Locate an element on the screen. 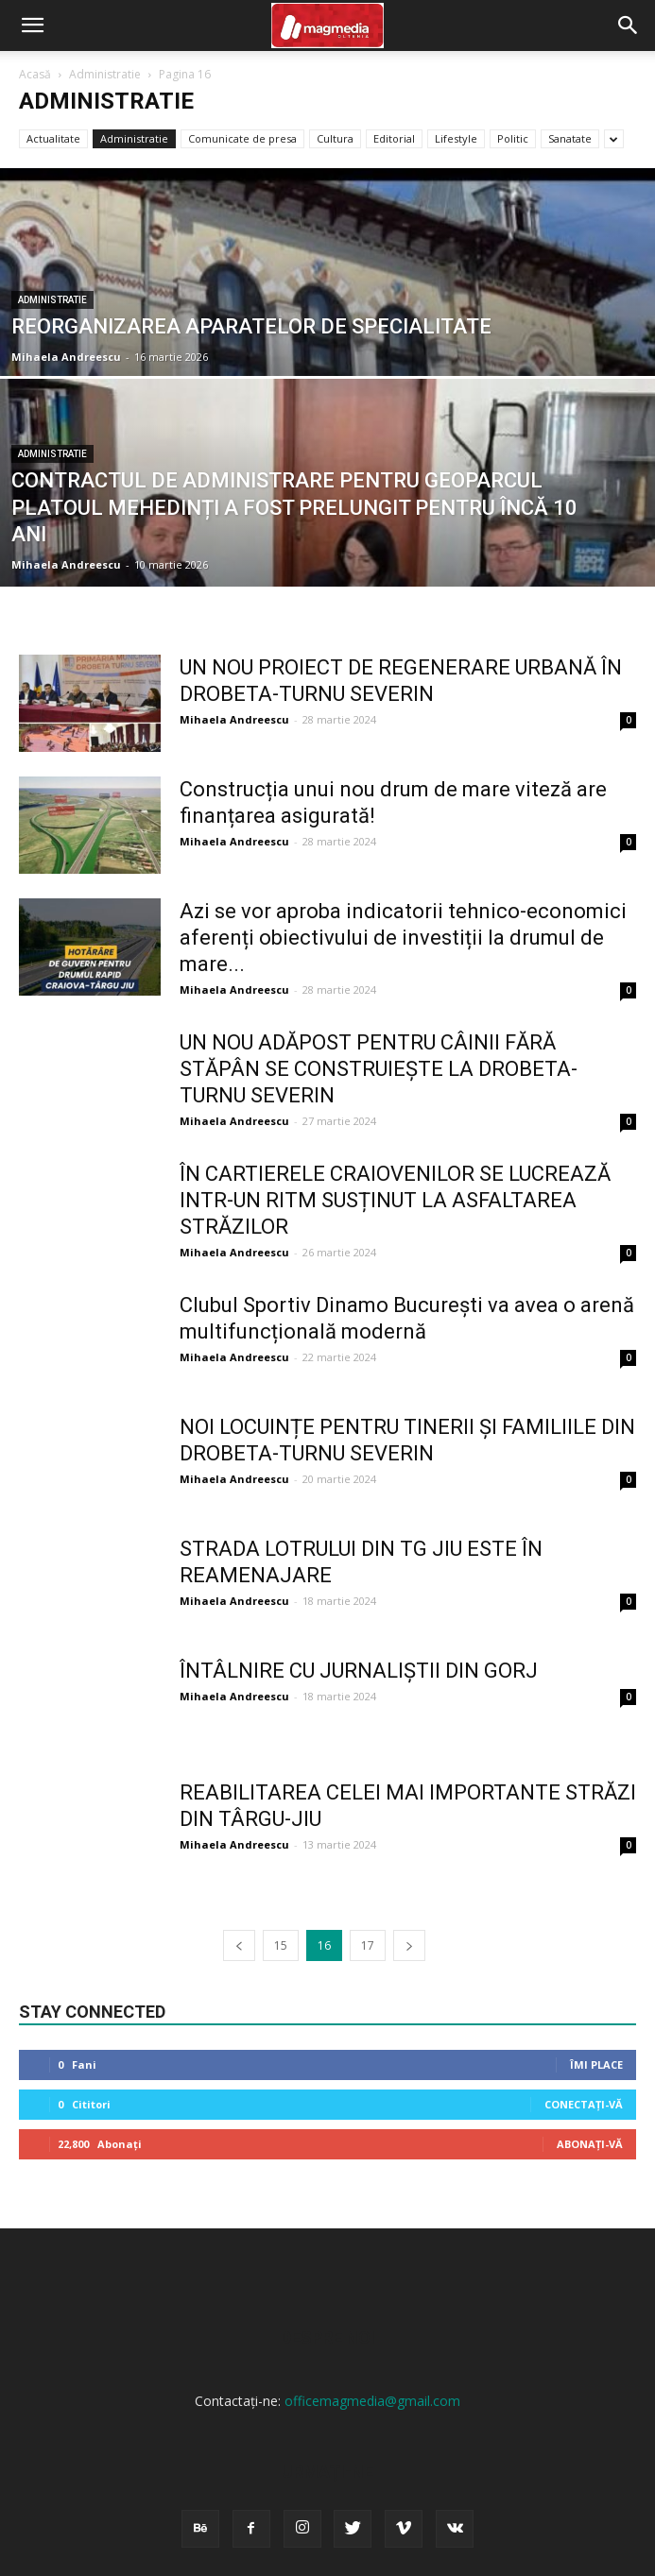  UN NOU ADĂPOST PENTRU CÂINII FĂRĂ STĂPÂN SE CONSTRUIEȘTE LA DROBETA-TURNU SEVERIN is located at coordinates (378, 1069).